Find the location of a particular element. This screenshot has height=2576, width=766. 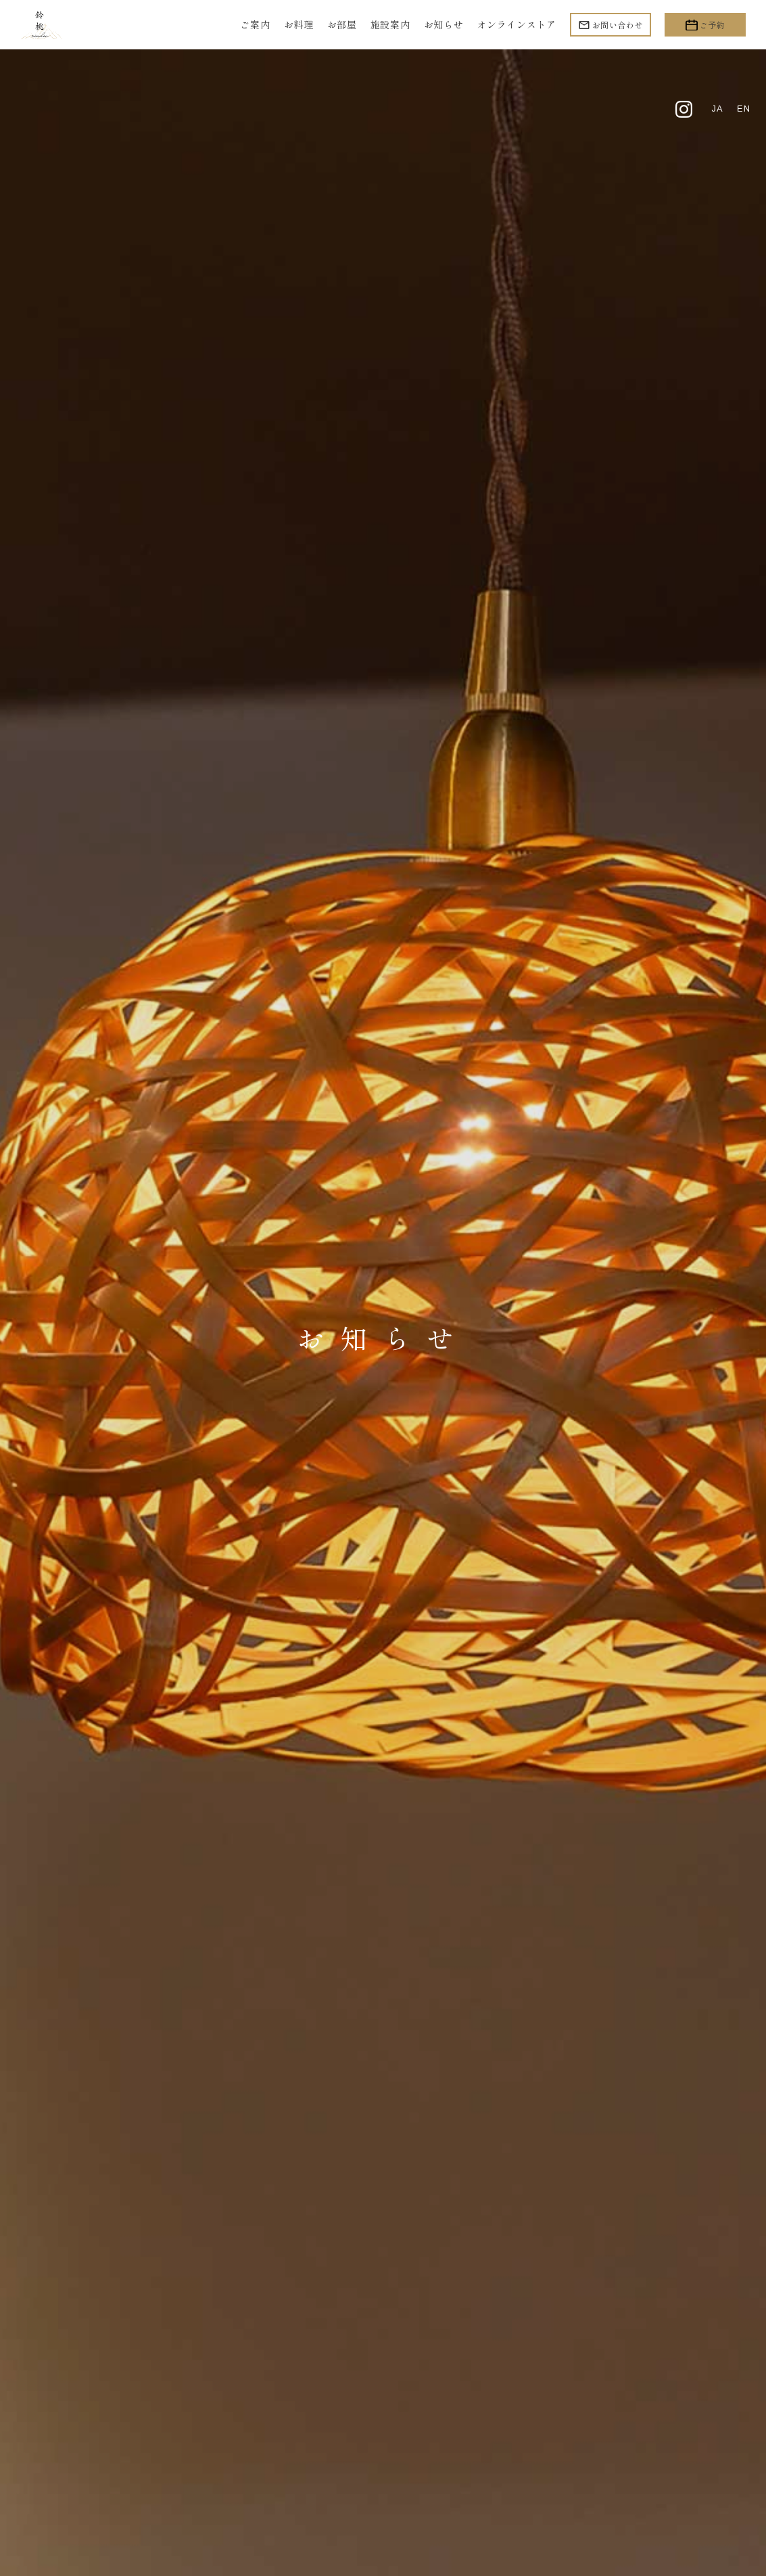

お部屋 is located at coordinates (342, 24).